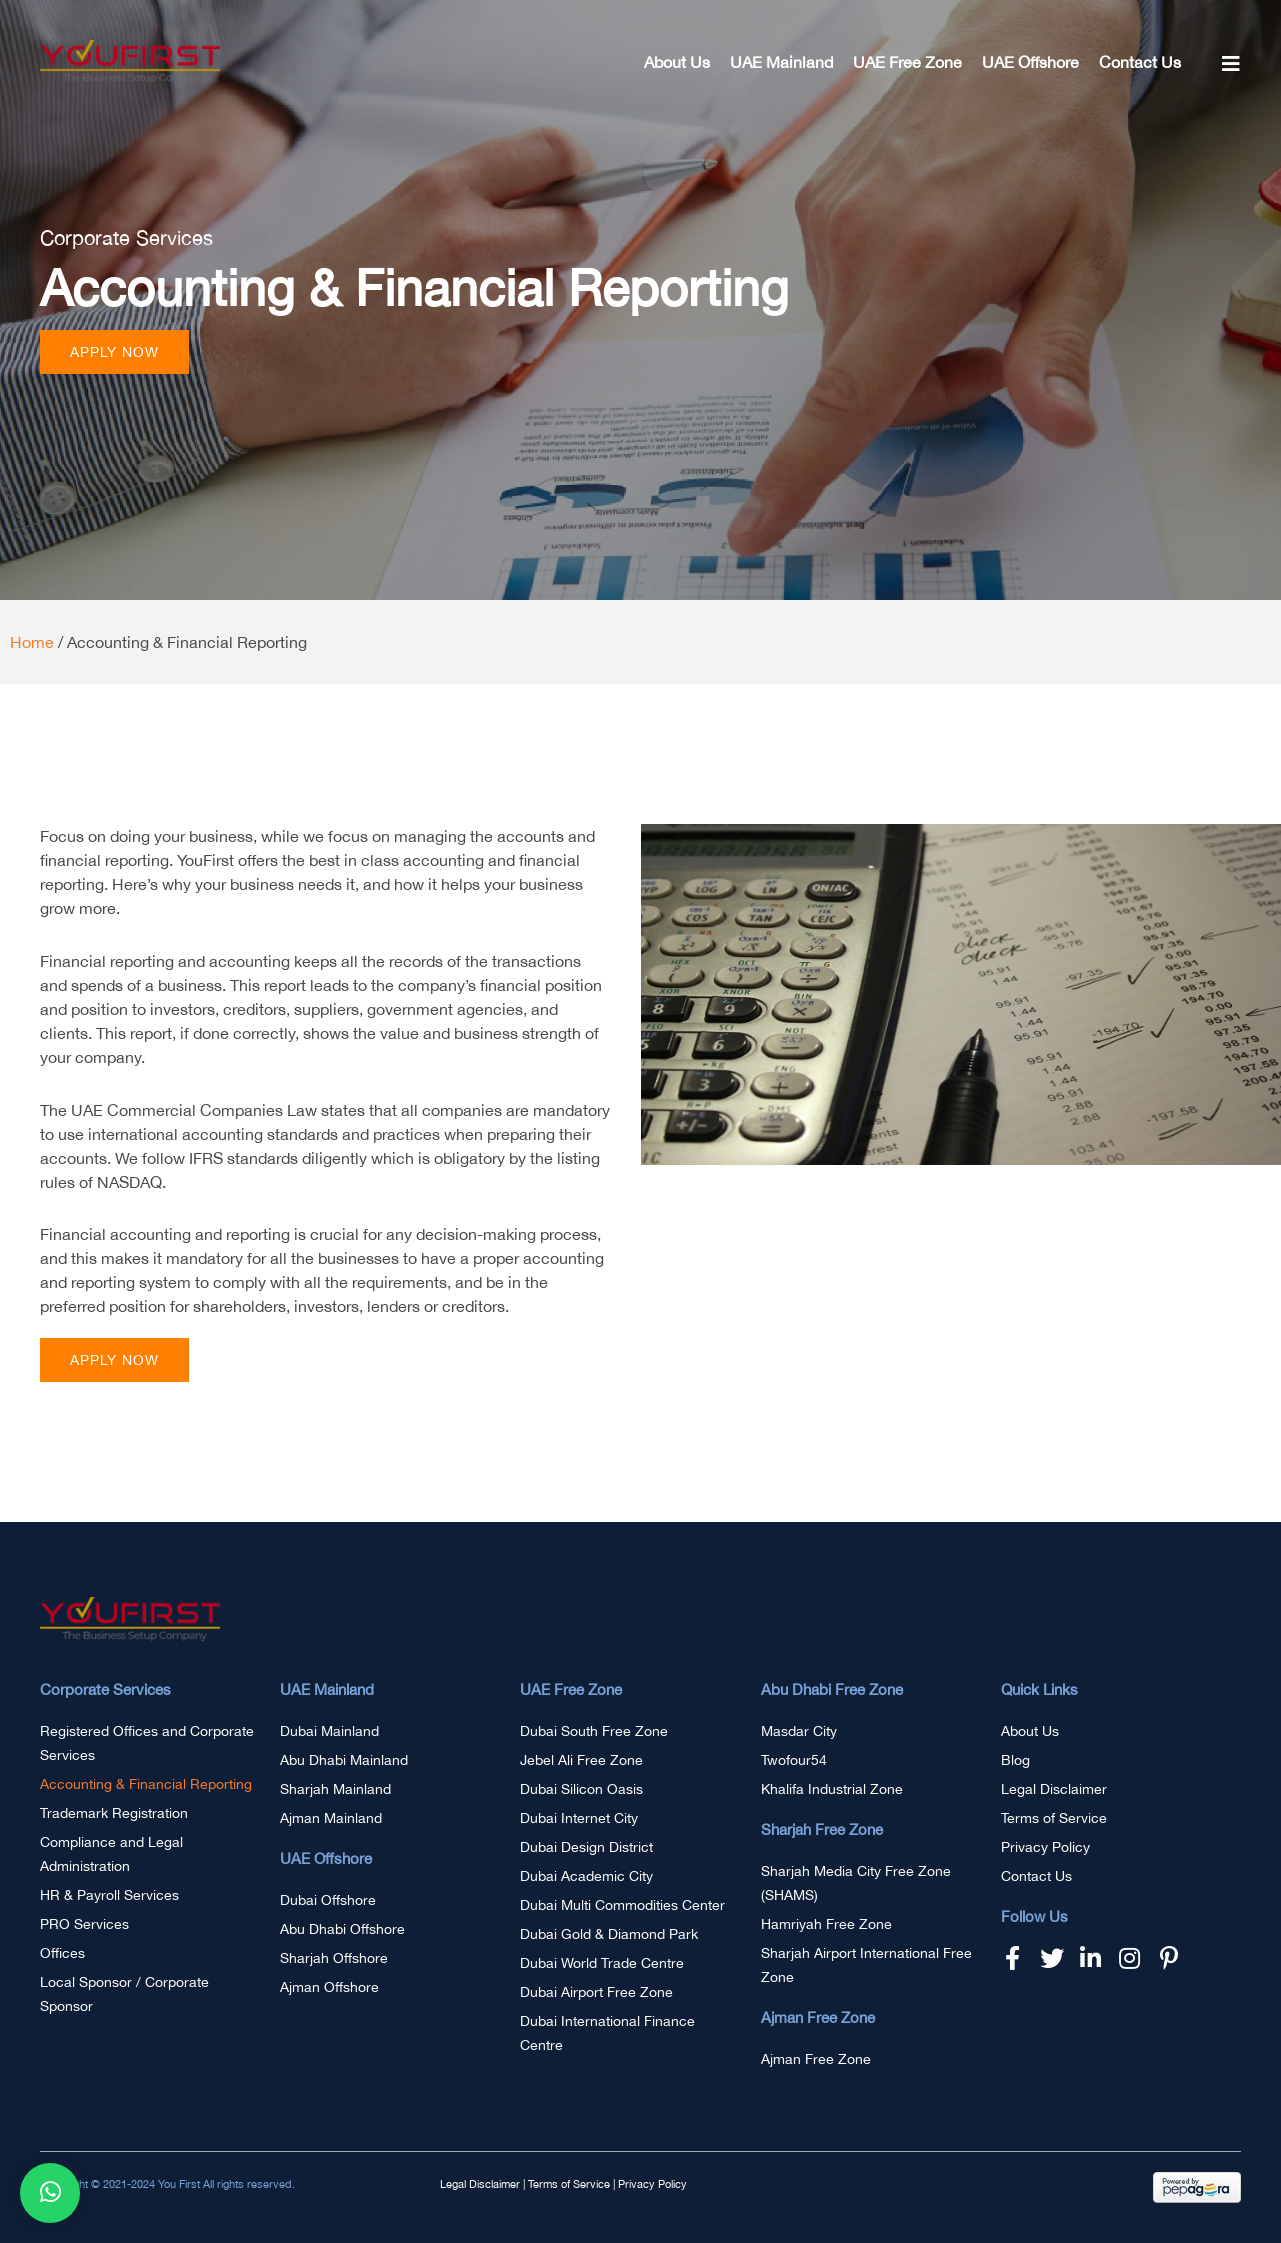 This screenshot has height=2243, width=1281. What do you see at coordinates (816, 2059) in the screenshot?
I see `Ajman Free Zone` at bounding box center [816, 2059].